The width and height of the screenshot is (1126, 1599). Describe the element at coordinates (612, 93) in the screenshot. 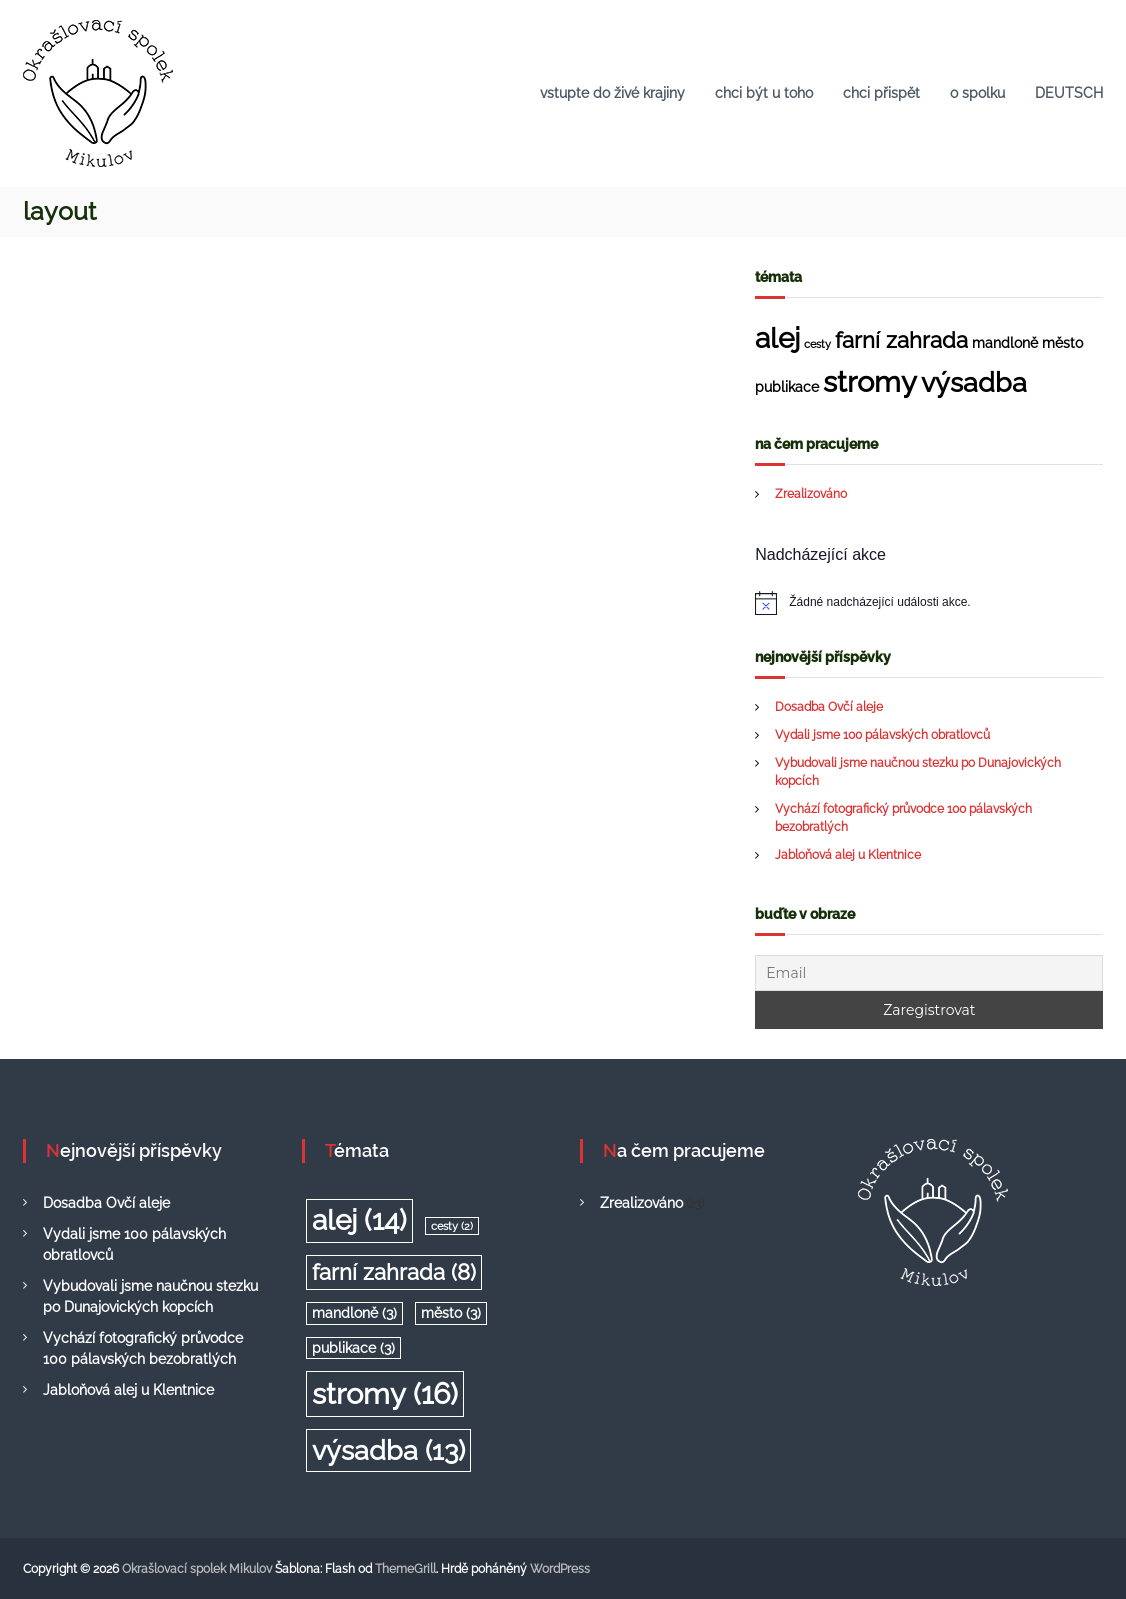

I see `vstupte do živé krajiny` at that location.